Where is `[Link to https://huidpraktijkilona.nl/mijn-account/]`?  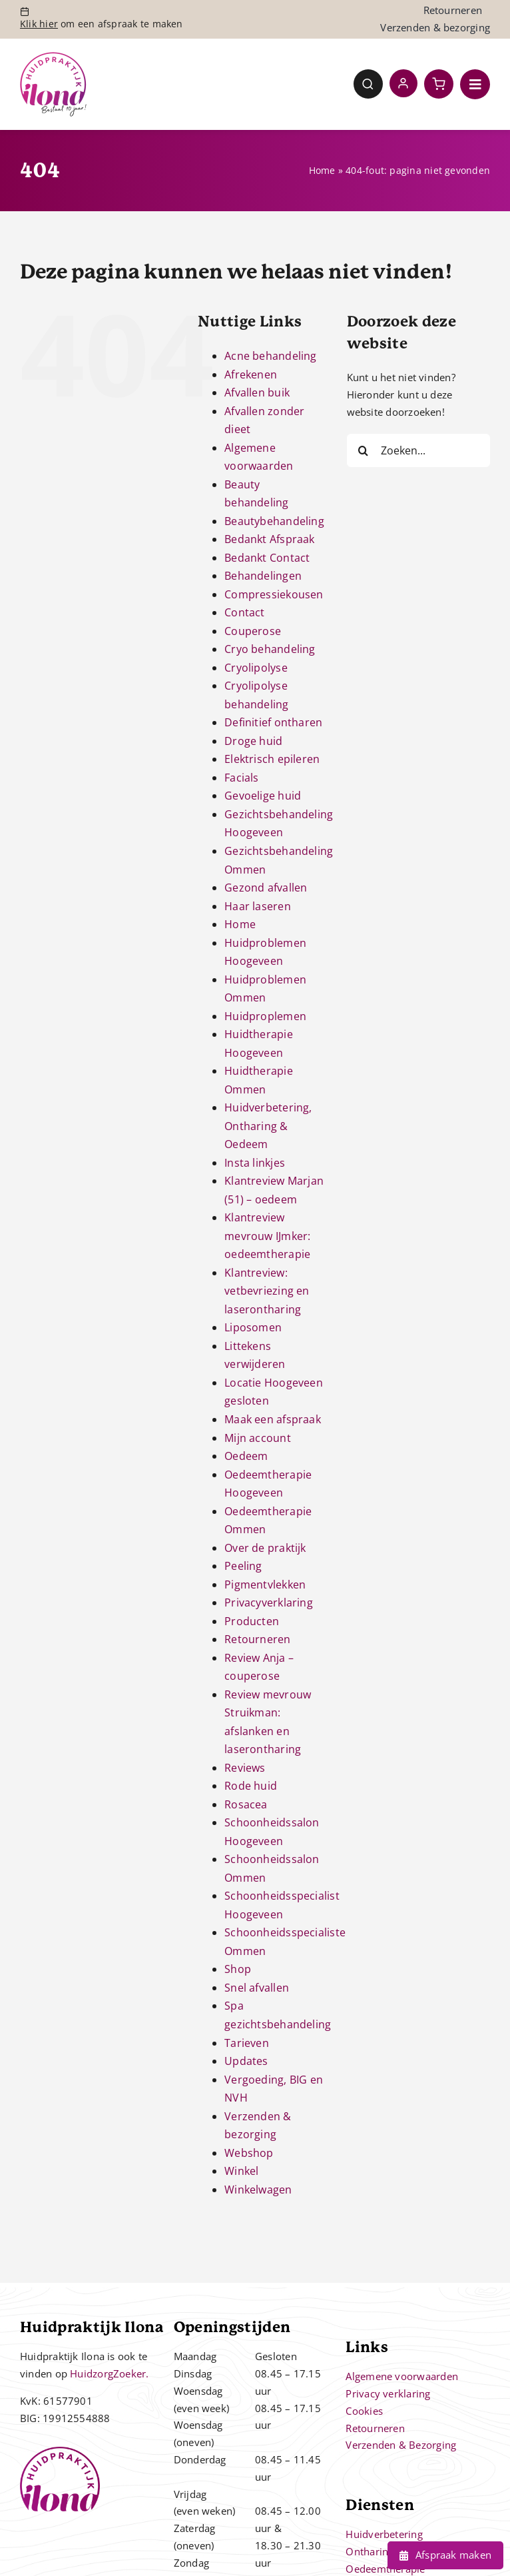 [Link to https://huidpraktijkilona.nl/mijn-account/] is located at coordinates (403, 83).